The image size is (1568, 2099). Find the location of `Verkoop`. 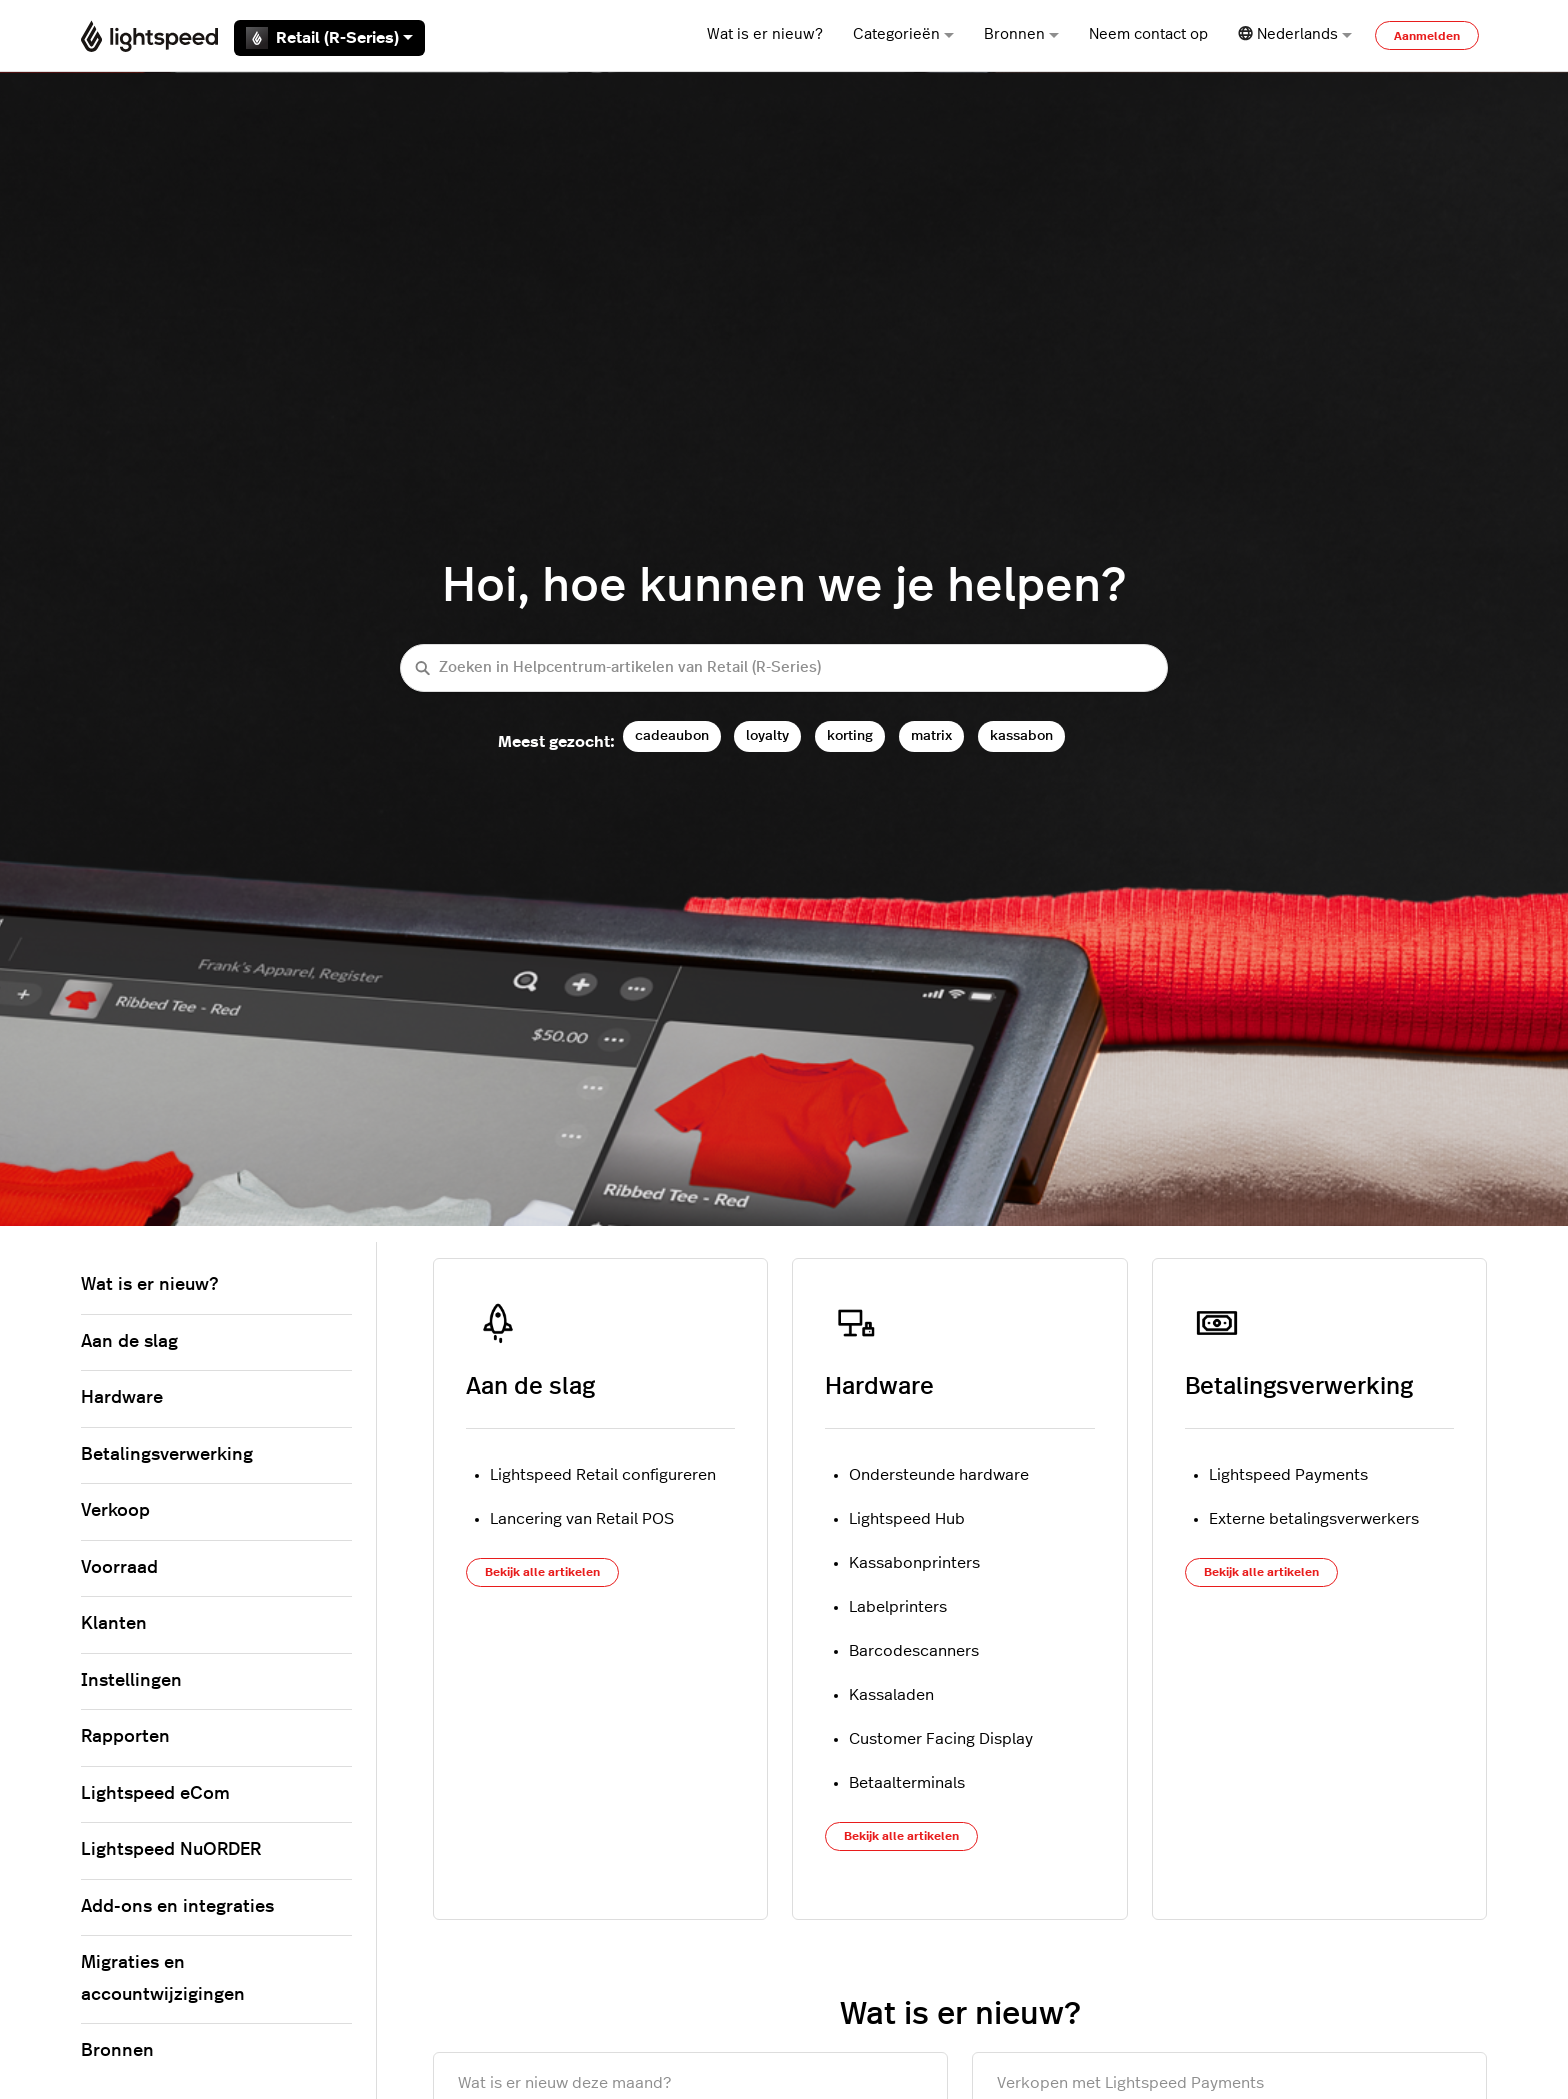

Verkoop is located at coordinates (115, 1511).